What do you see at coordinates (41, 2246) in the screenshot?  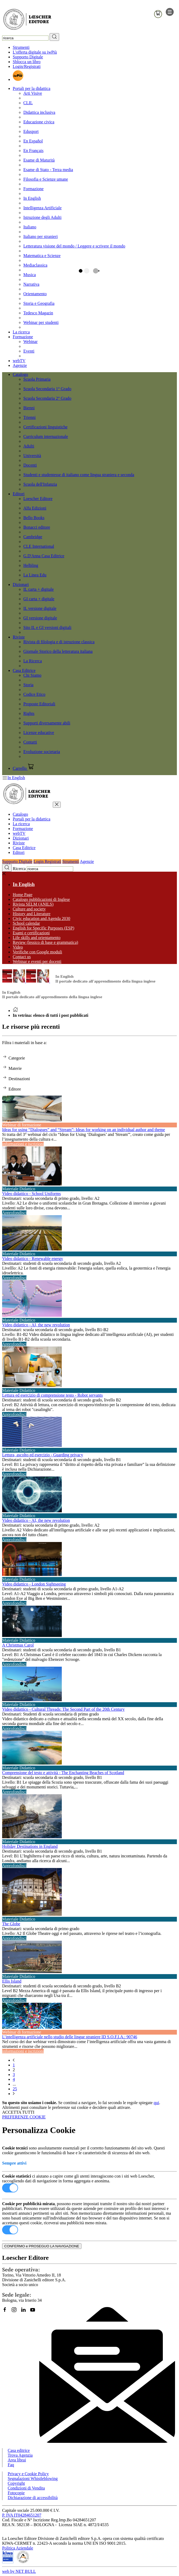 I see `CONFERMO e PROSEGUO LA NAVIGAZIONE` at bounding box center [41, 2246].